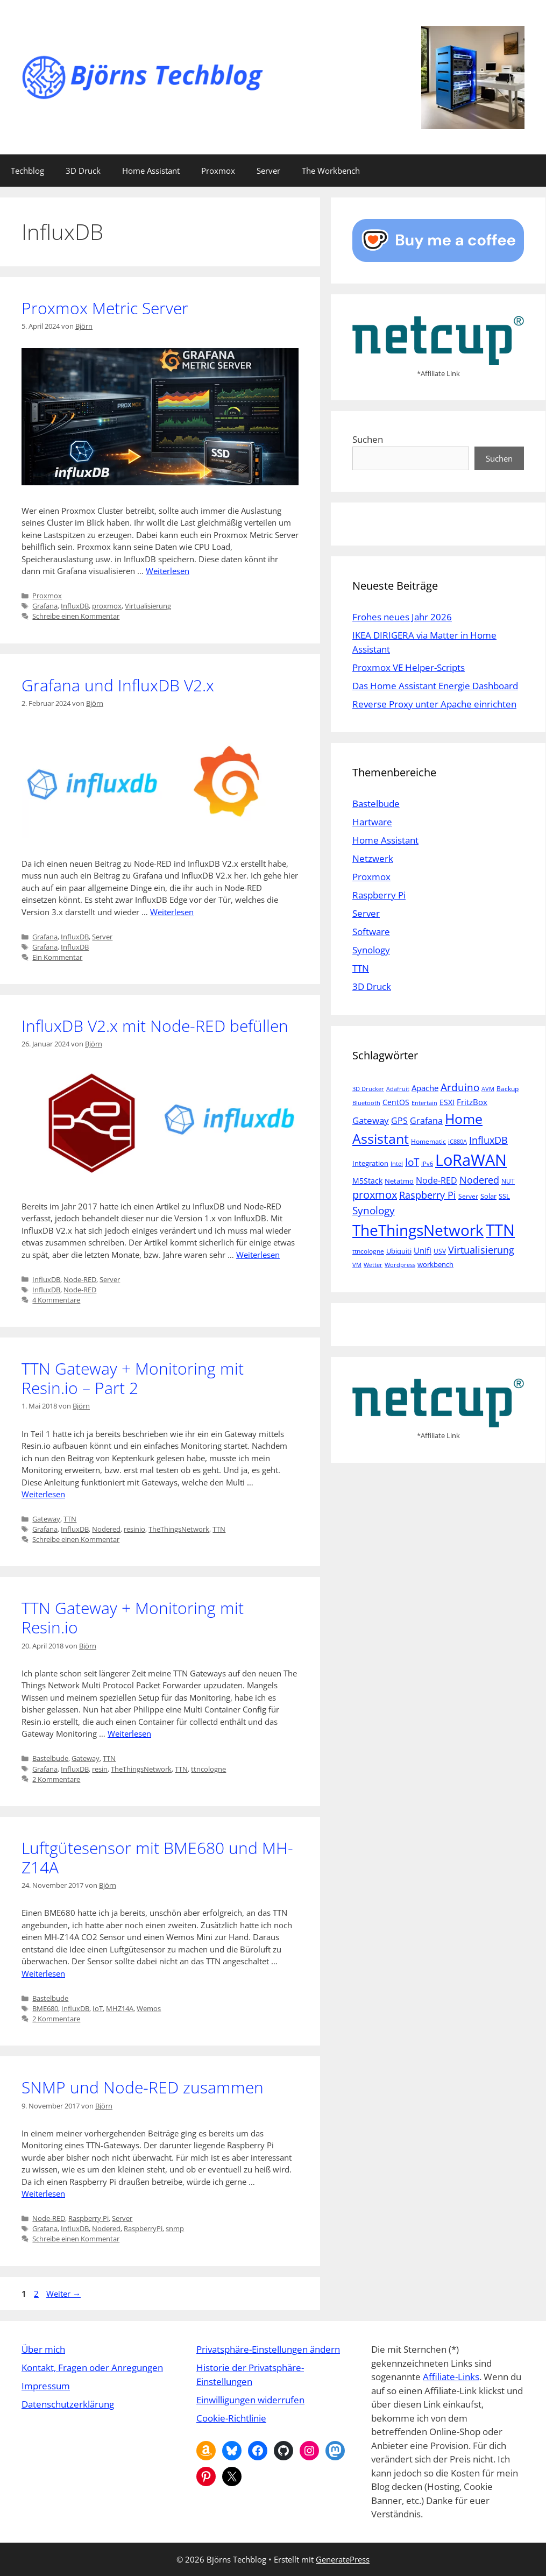 This screenshot has height=2576, width=546. What do you see at coordinates (399, 1251) in the screenshot?
I see `Ubiquiti [Ubiquiti (6 Einträge)]` at bounding box center [399, 1251].